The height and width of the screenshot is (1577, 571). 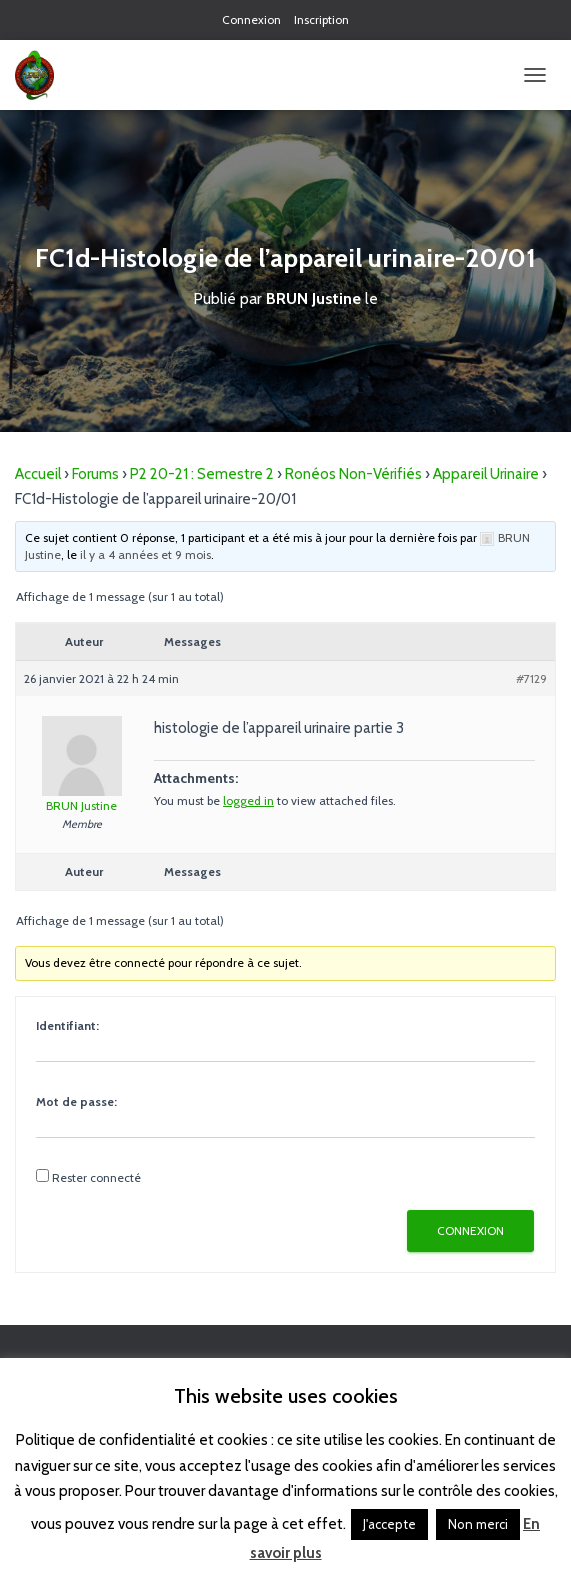 What do you see at coordinates (389, 1524) in the screenshot?
I see `J'accepte [button]` at bounding box center [389, 1524].